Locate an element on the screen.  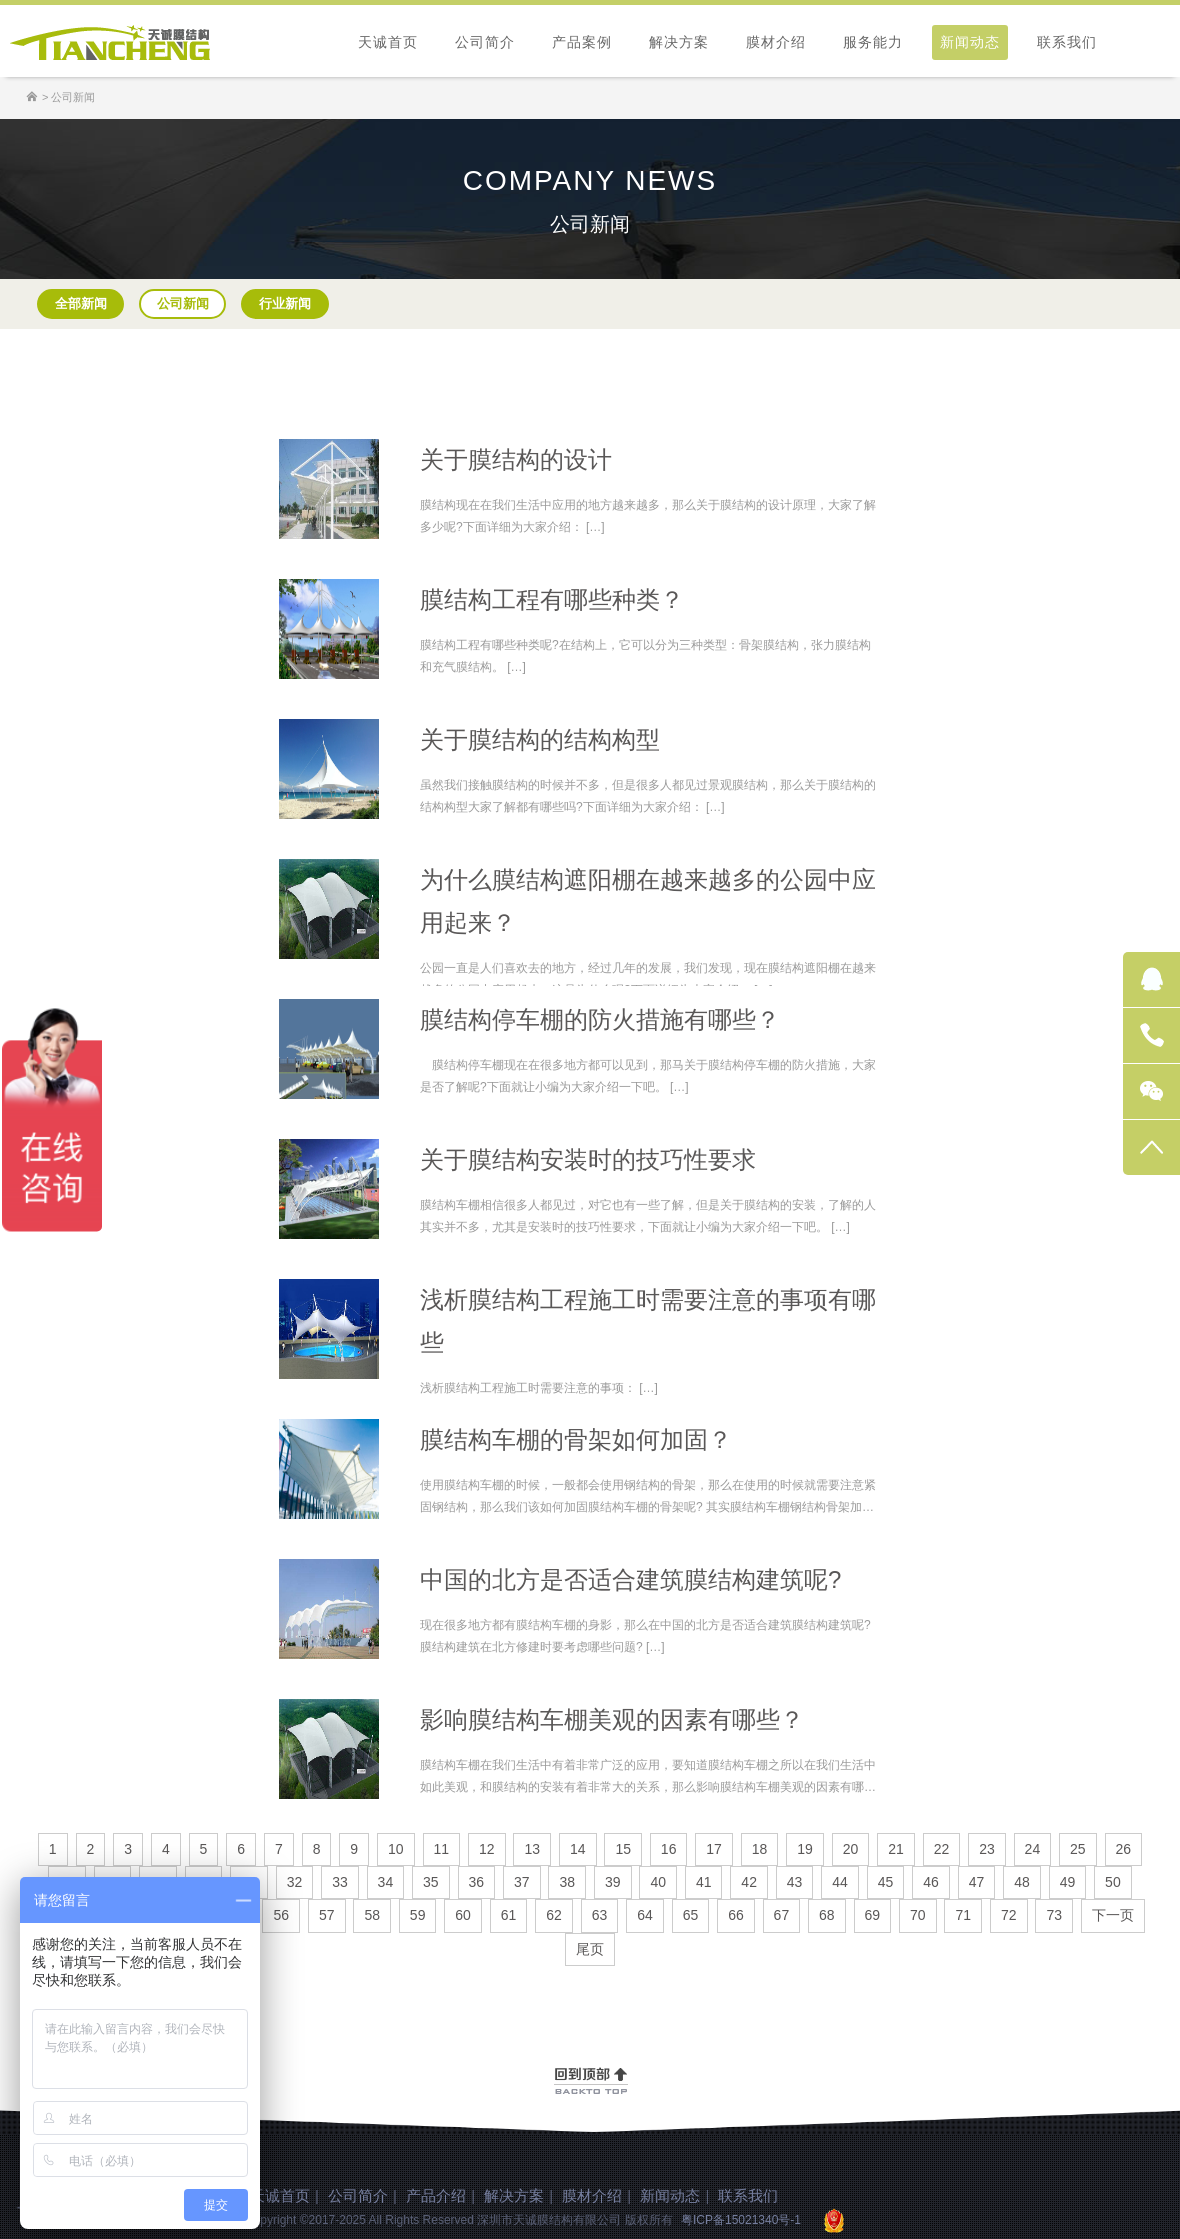
联系我们 is located at coordinates (1067, 42).